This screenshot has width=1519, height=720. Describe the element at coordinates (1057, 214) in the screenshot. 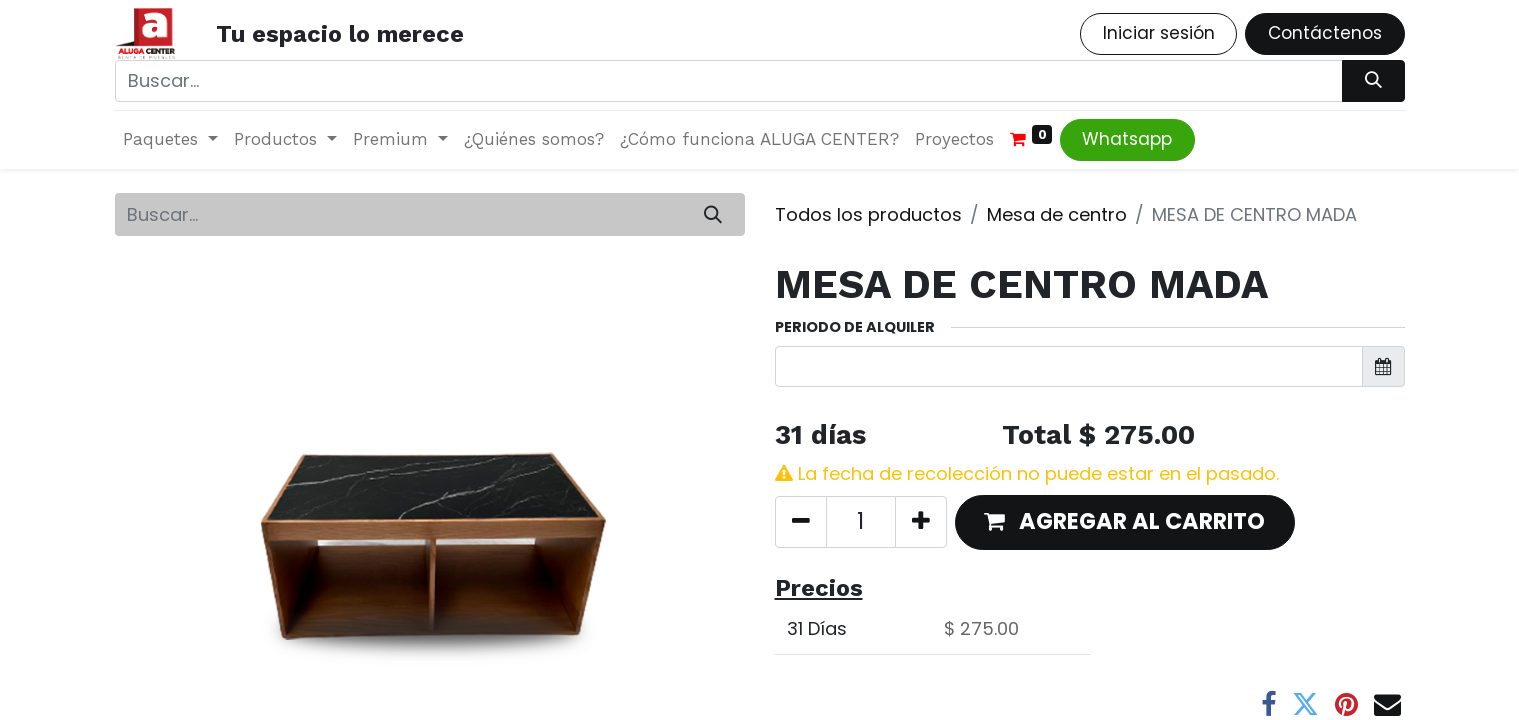

I see `Mesa de centro` at that location.